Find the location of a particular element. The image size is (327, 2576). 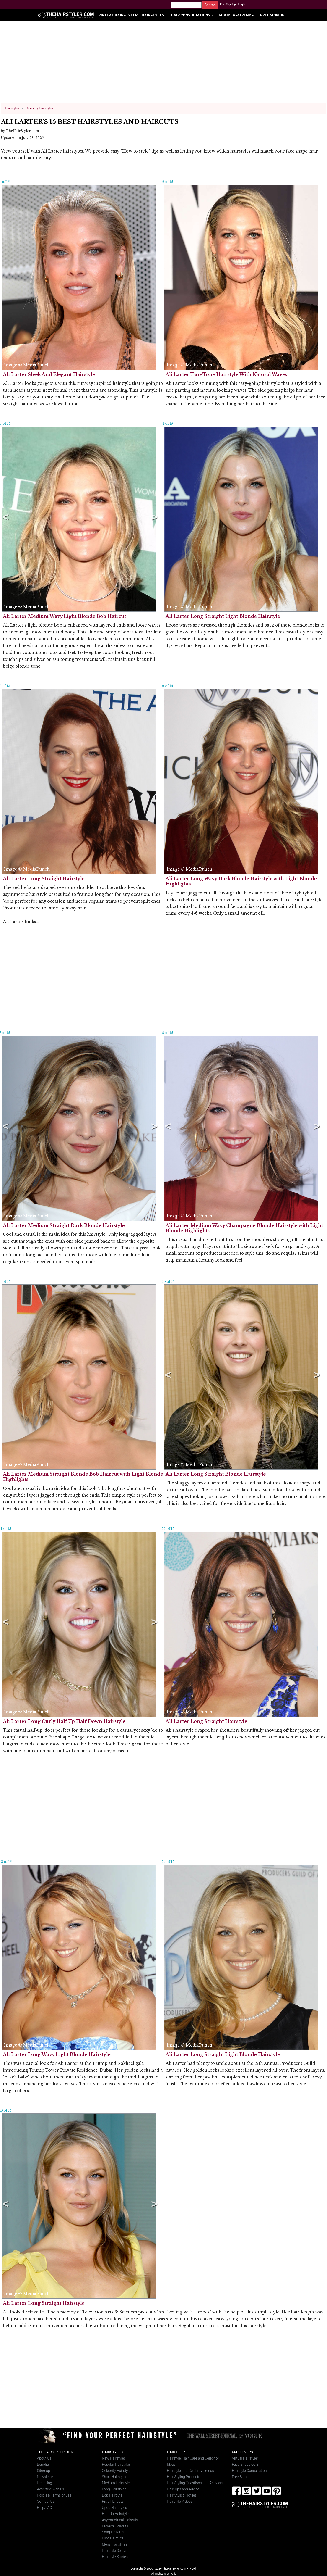

Benefits is located at coordinates (43, 2464).